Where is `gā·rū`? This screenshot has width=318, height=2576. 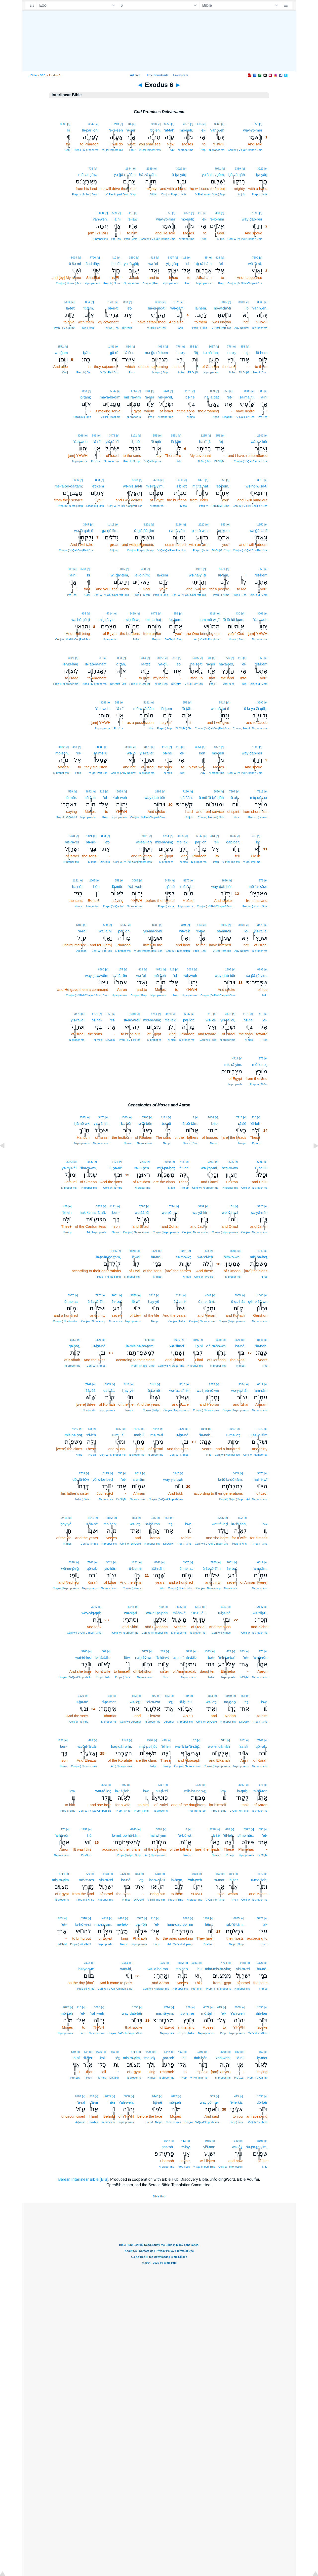 gā·rū is located at coordinates (114, 352).